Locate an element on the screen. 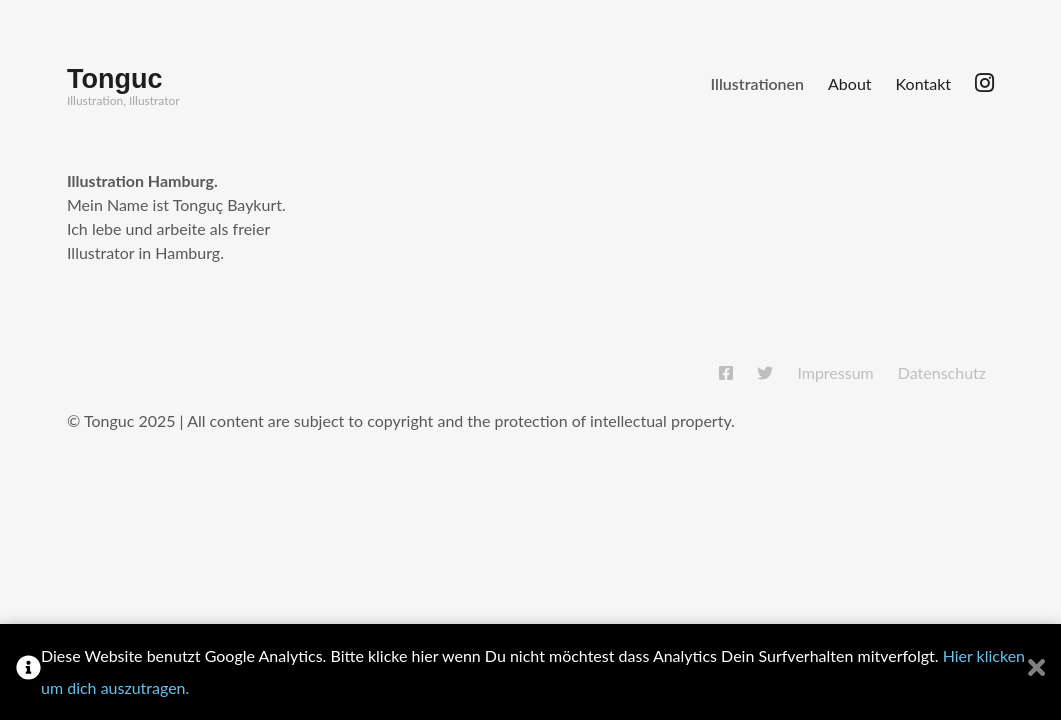 The image size is (1061, 720). Illustrationen is located at coordinates (757, 83).